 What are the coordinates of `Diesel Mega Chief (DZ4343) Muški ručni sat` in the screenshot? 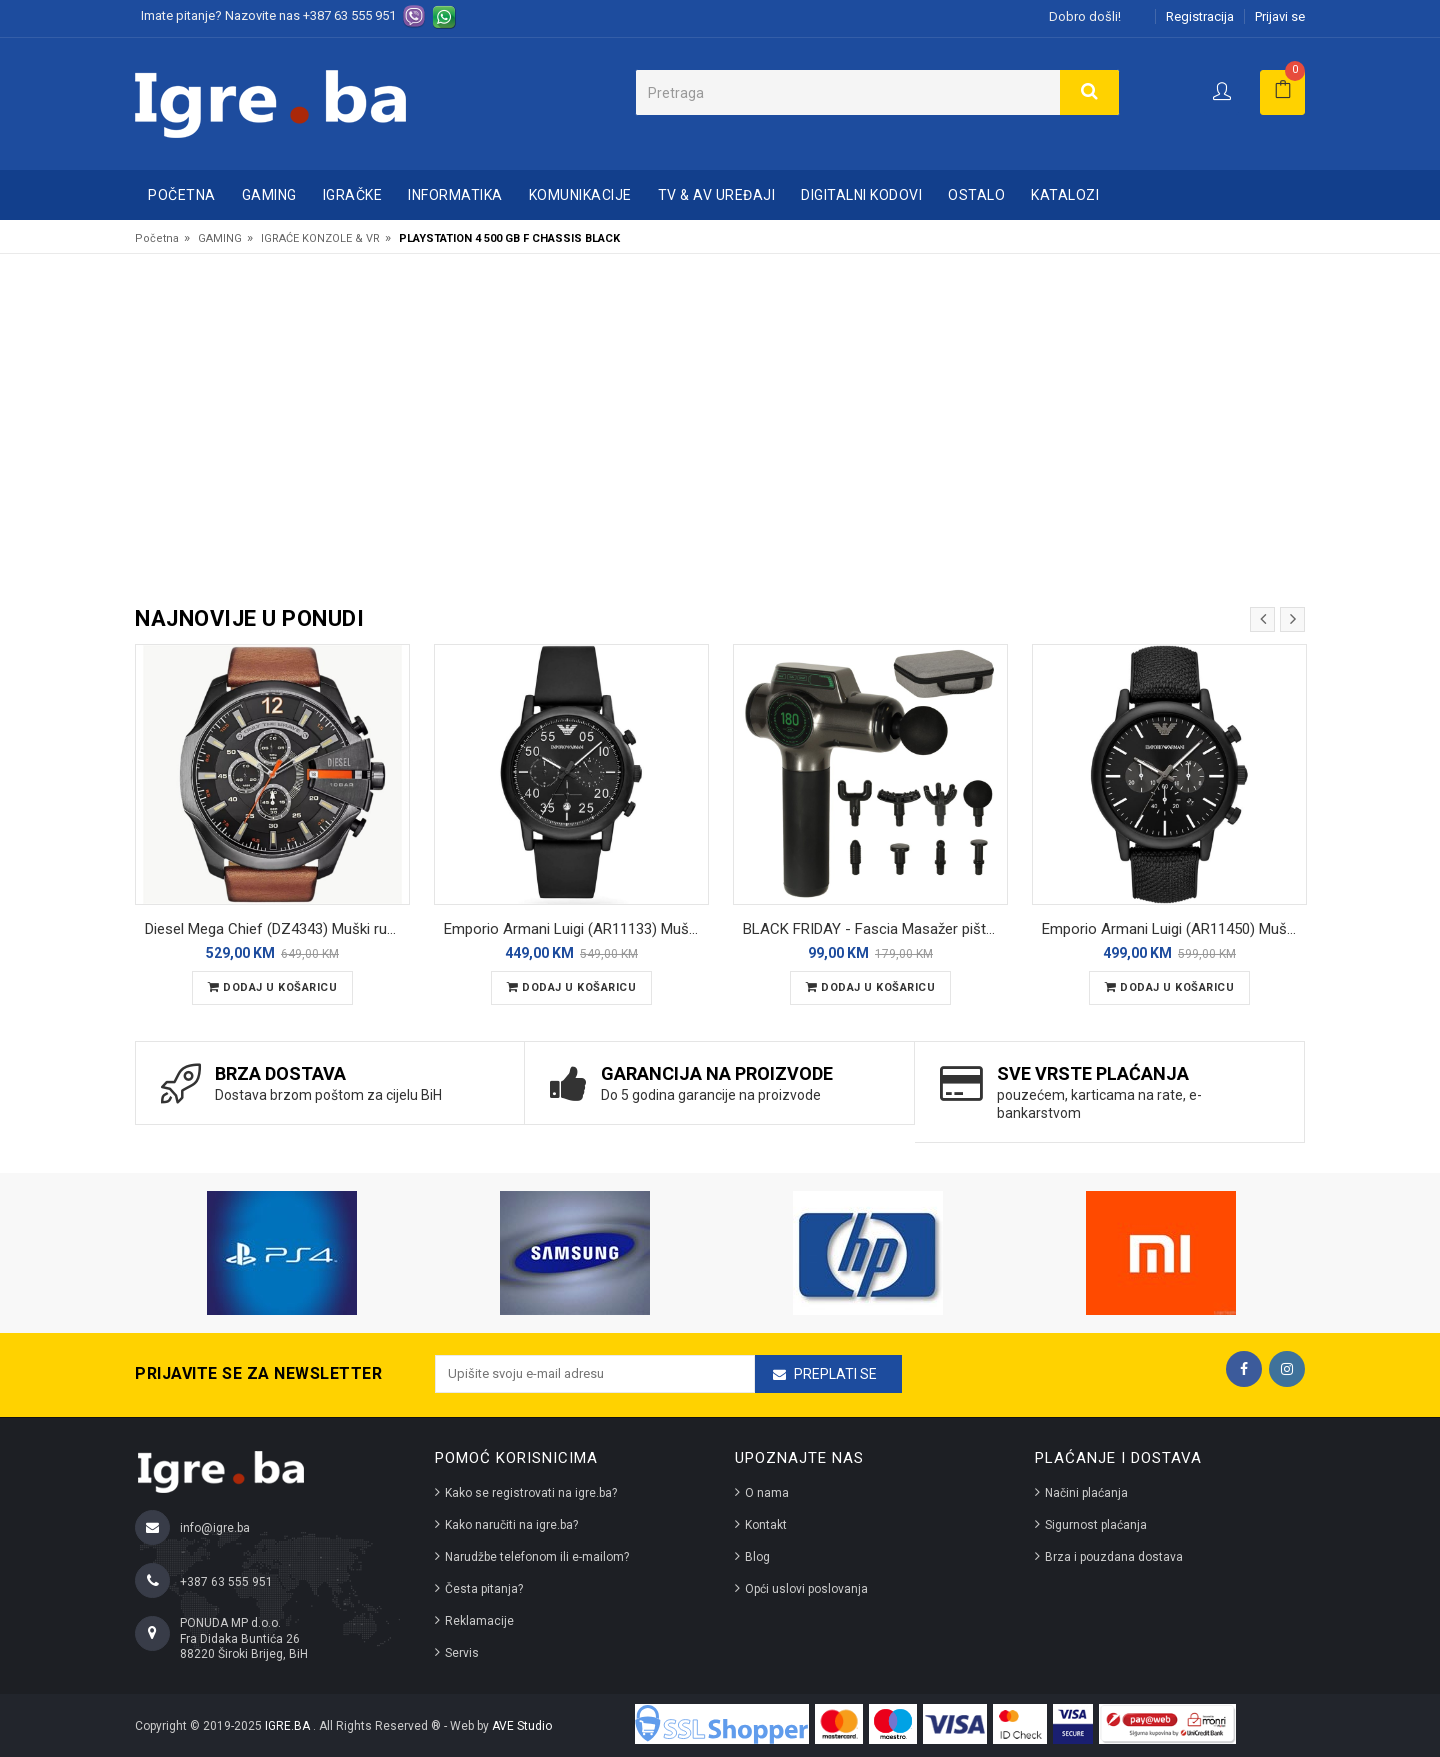 It's located at (277, 929).